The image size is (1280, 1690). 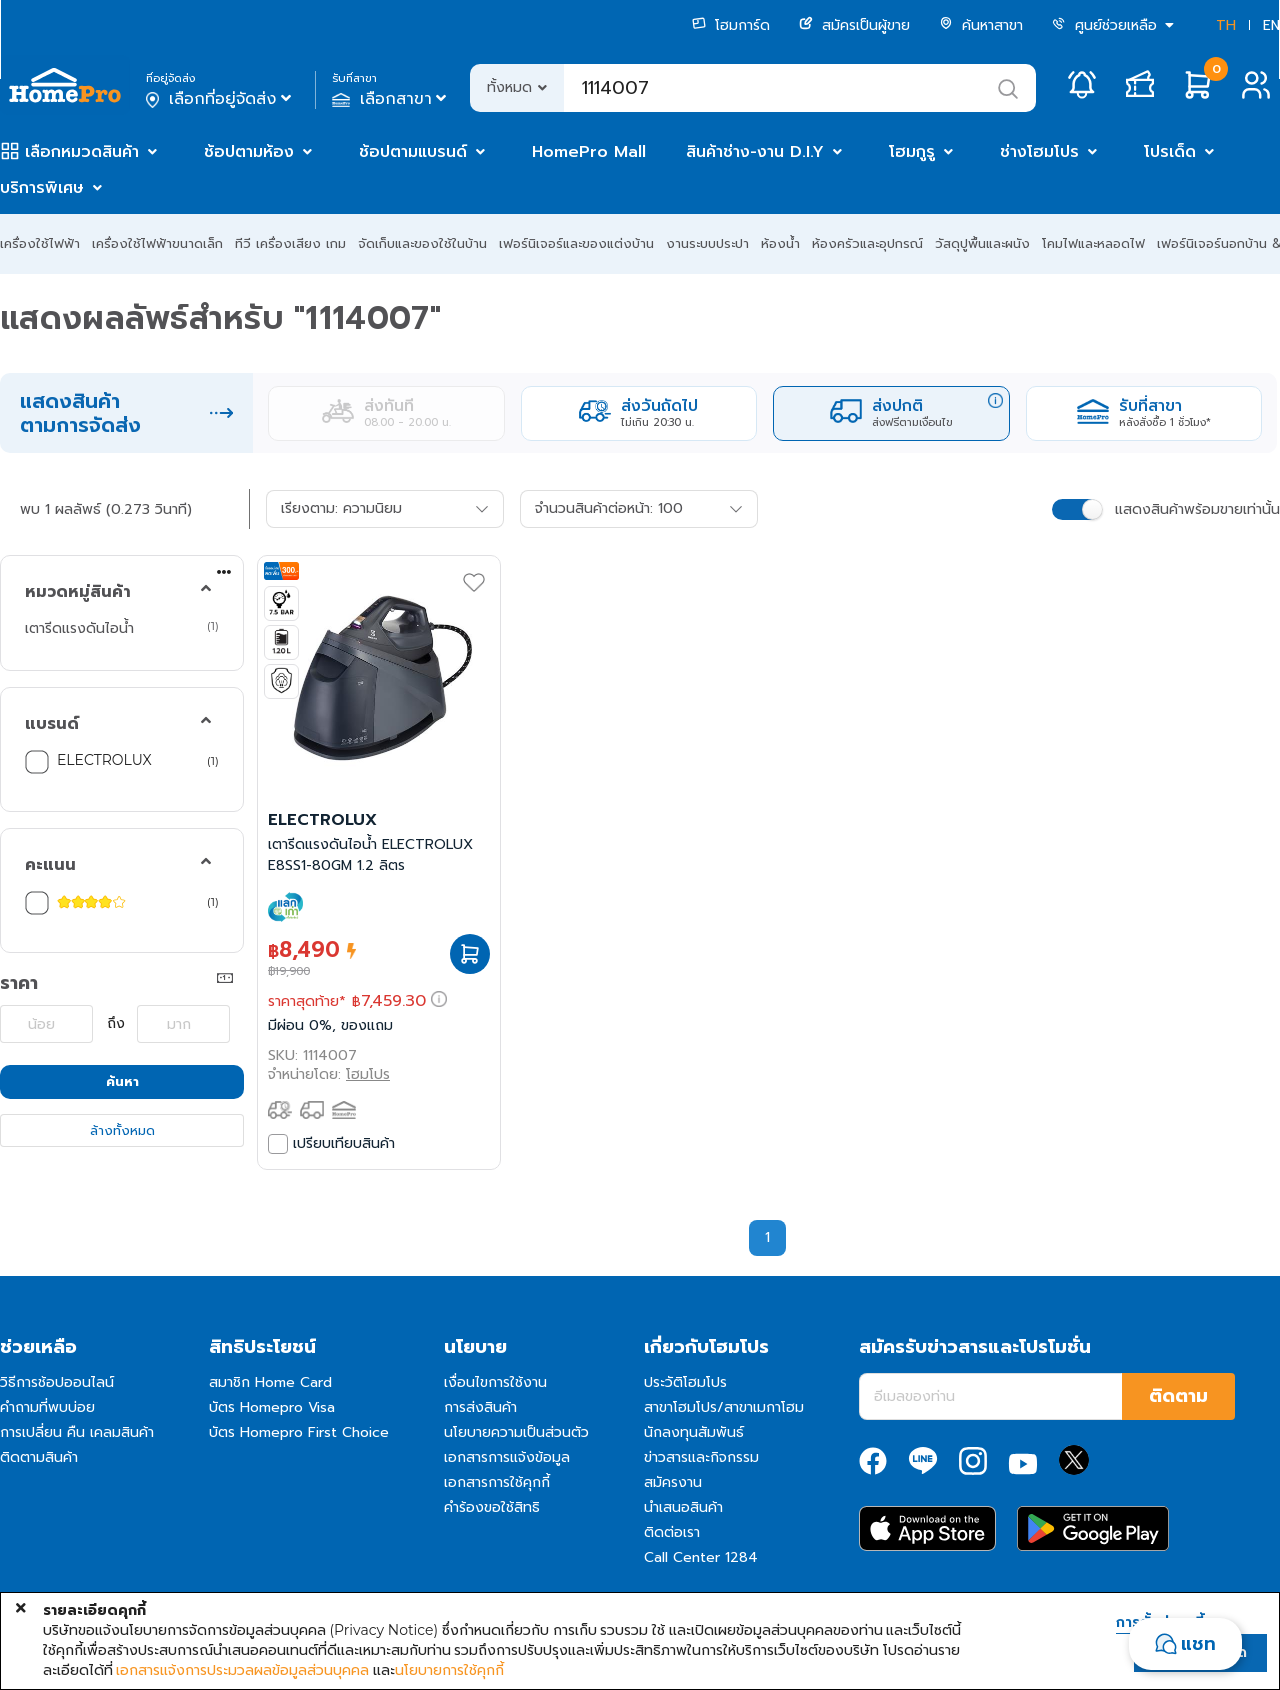 What do you see at coordinates (157, 243) in the screenshot?
I see `เครื่องใช้ไฟฟ้าขนาดเล็ก` at bounding box center [157, 243].